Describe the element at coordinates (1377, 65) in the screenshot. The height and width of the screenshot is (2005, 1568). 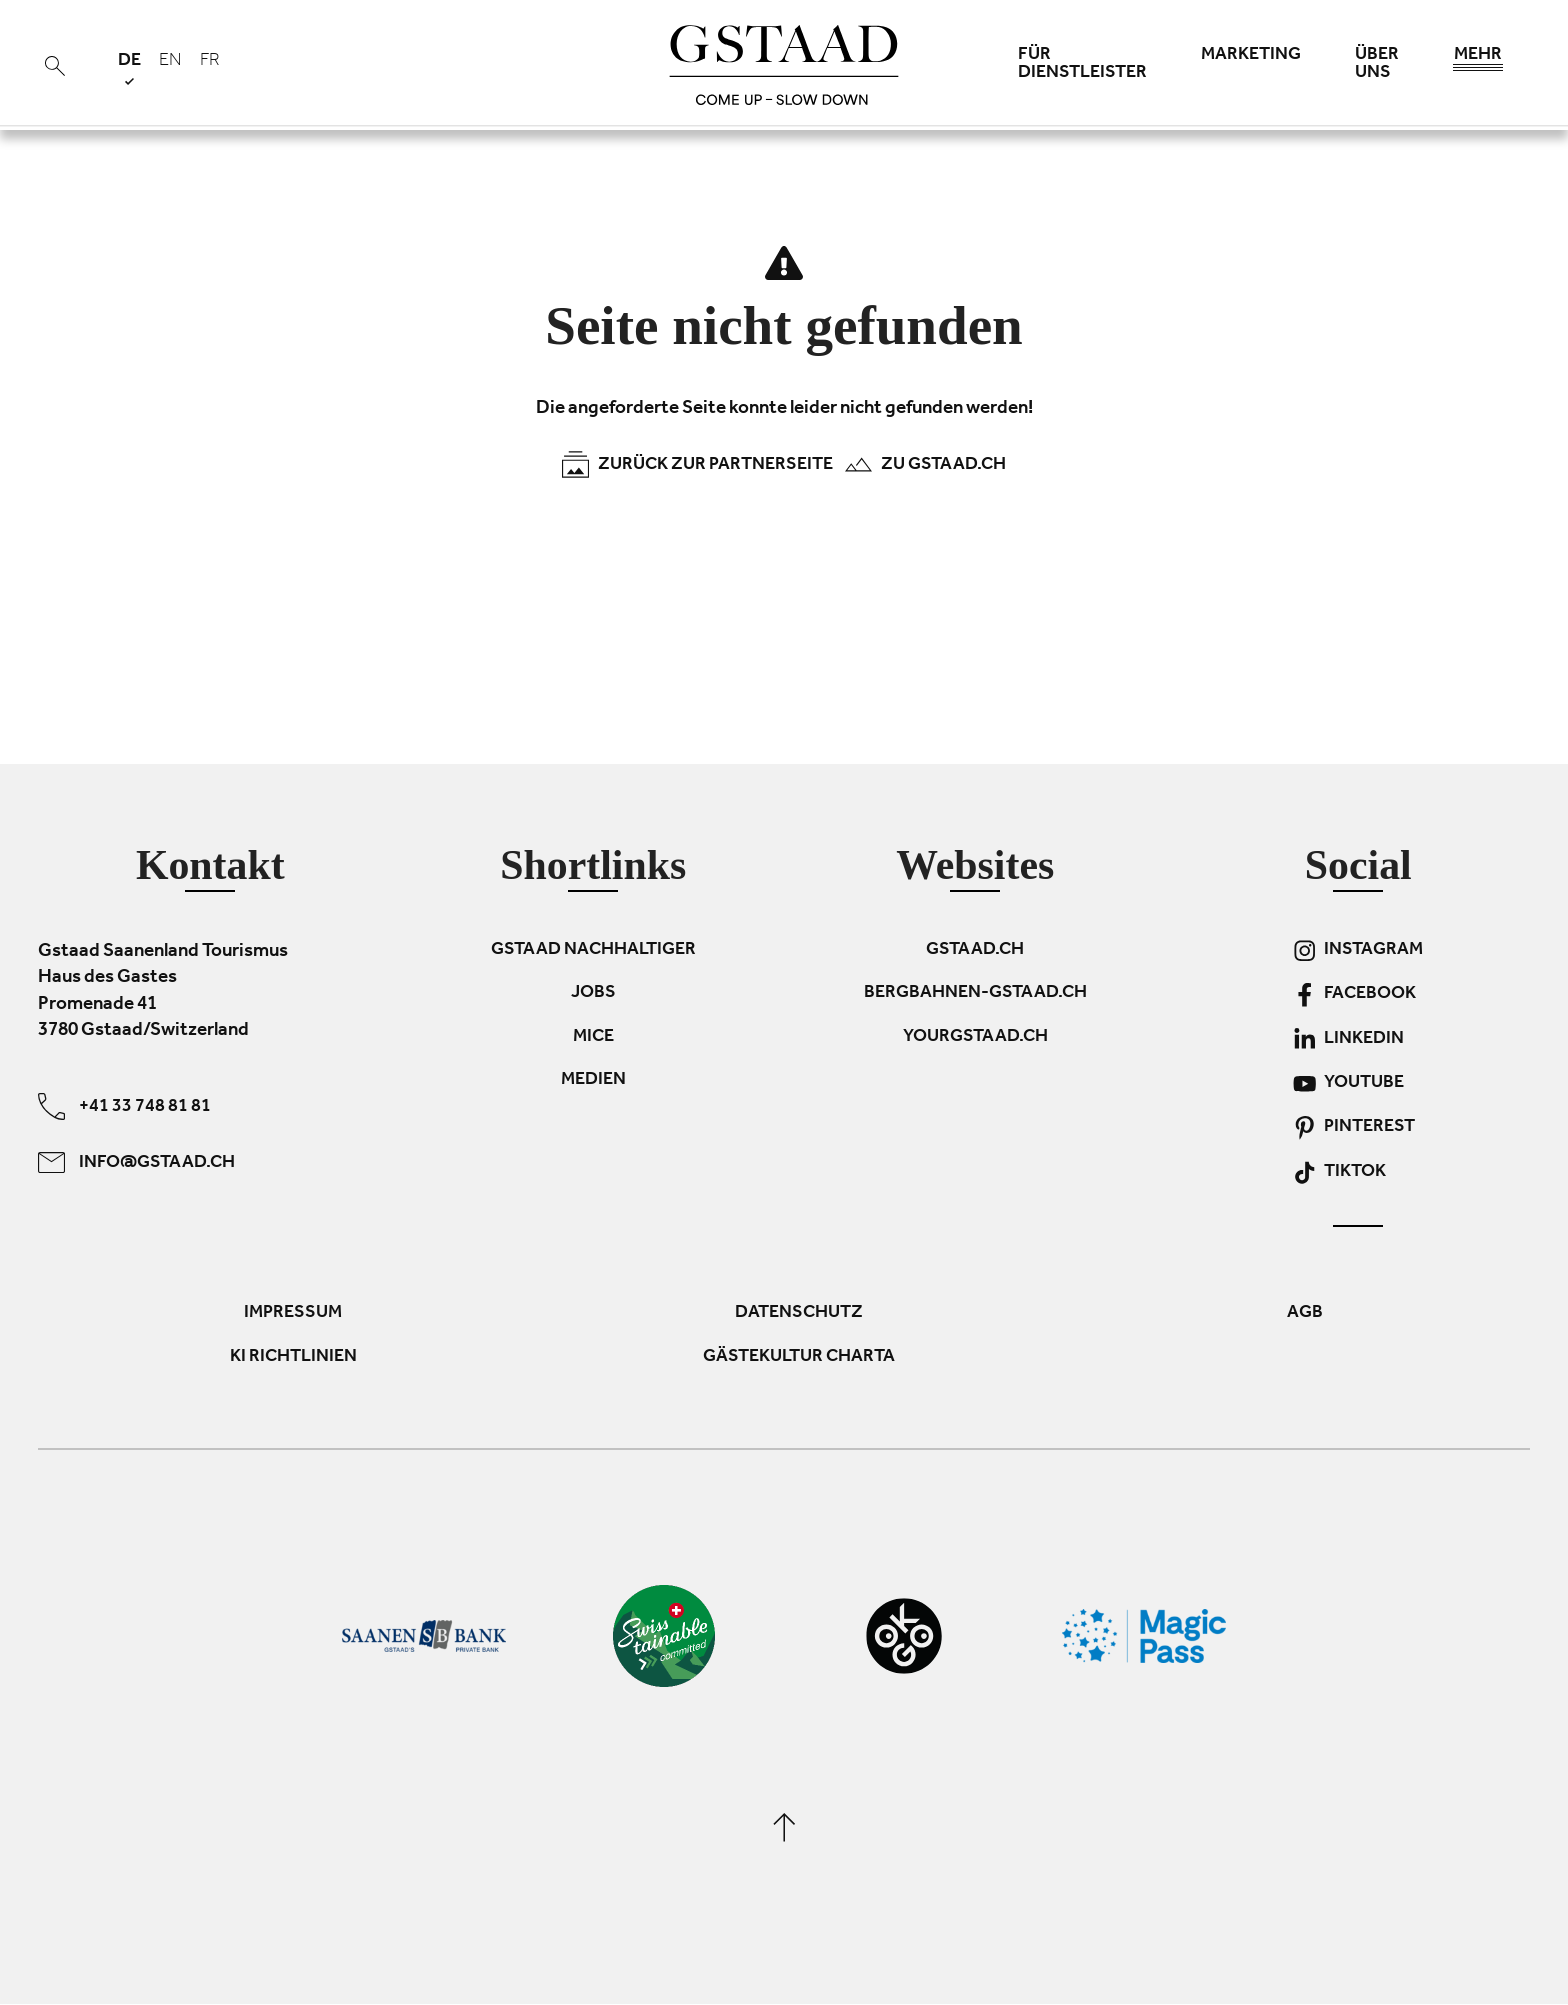
I see `Über uns` at that location.